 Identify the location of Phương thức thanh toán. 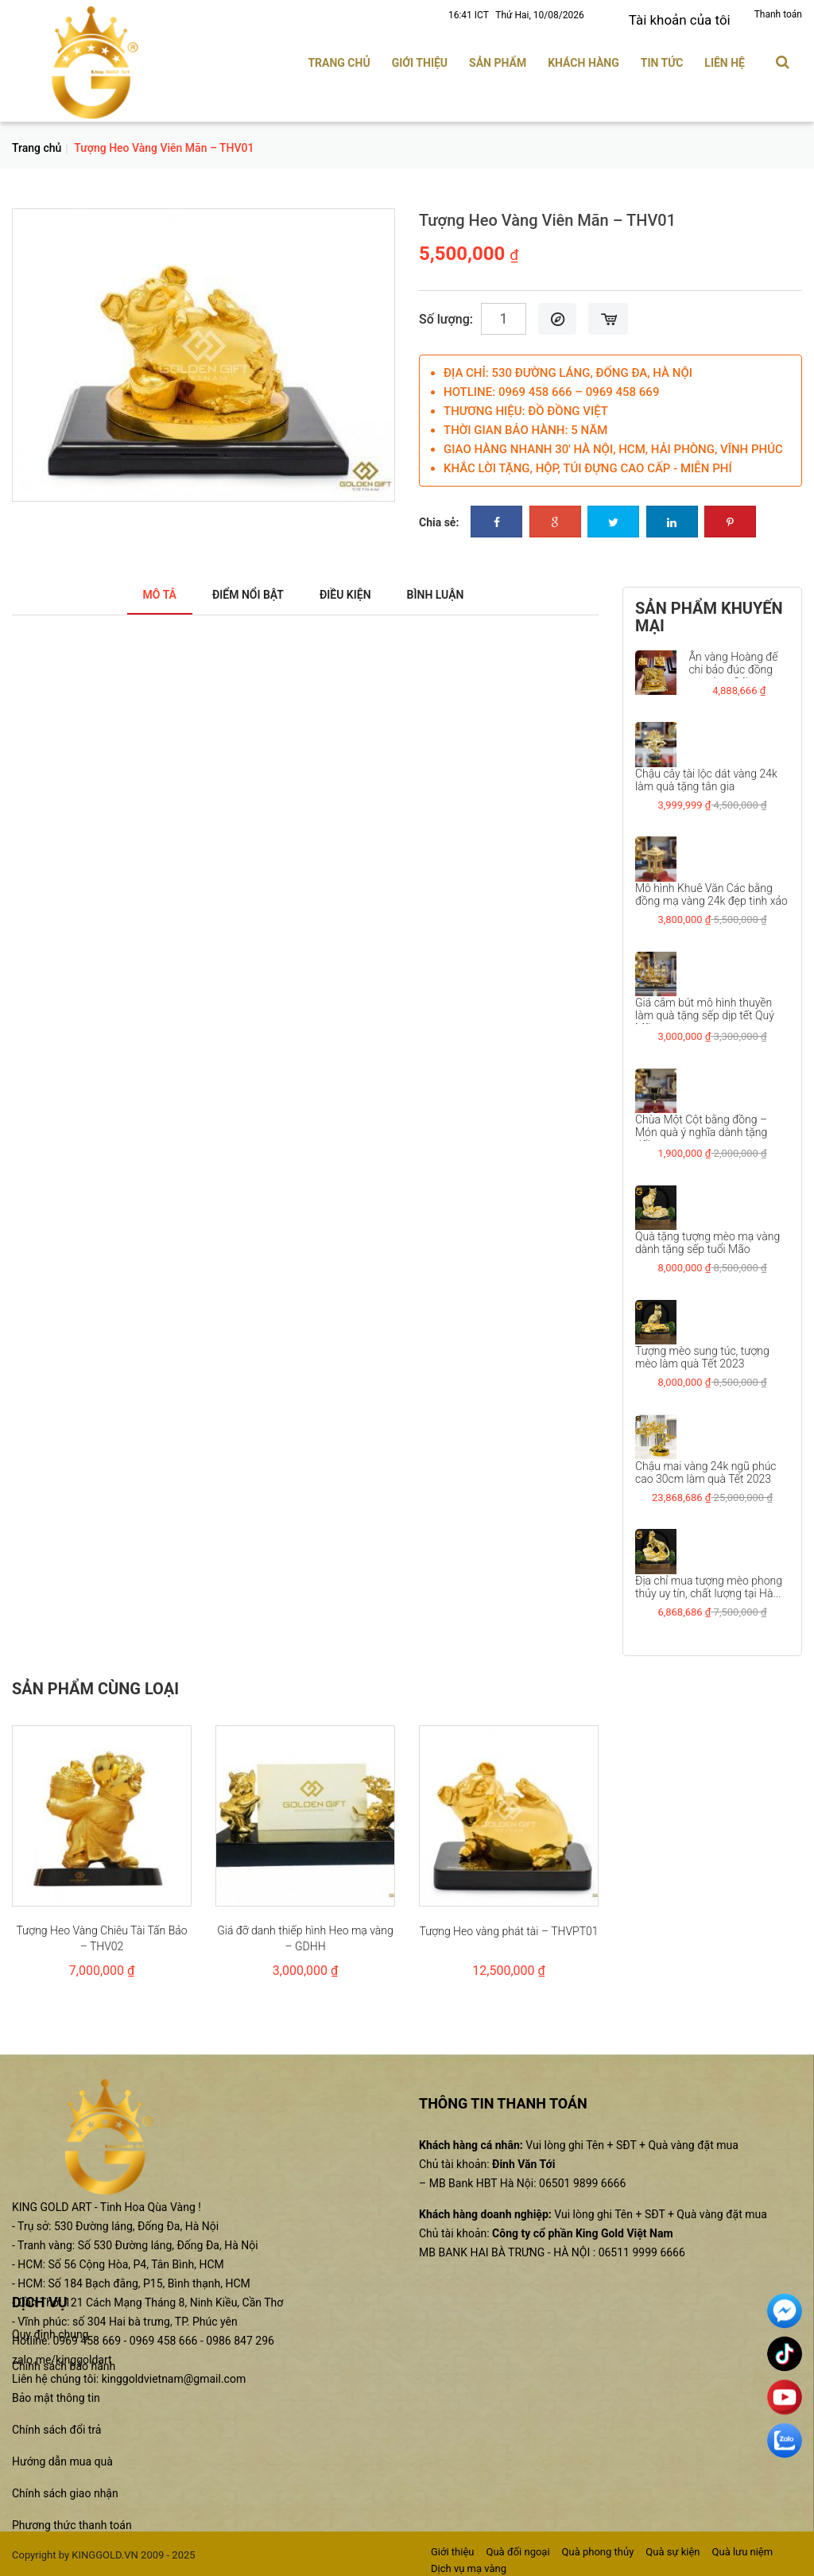
(72, 2520).